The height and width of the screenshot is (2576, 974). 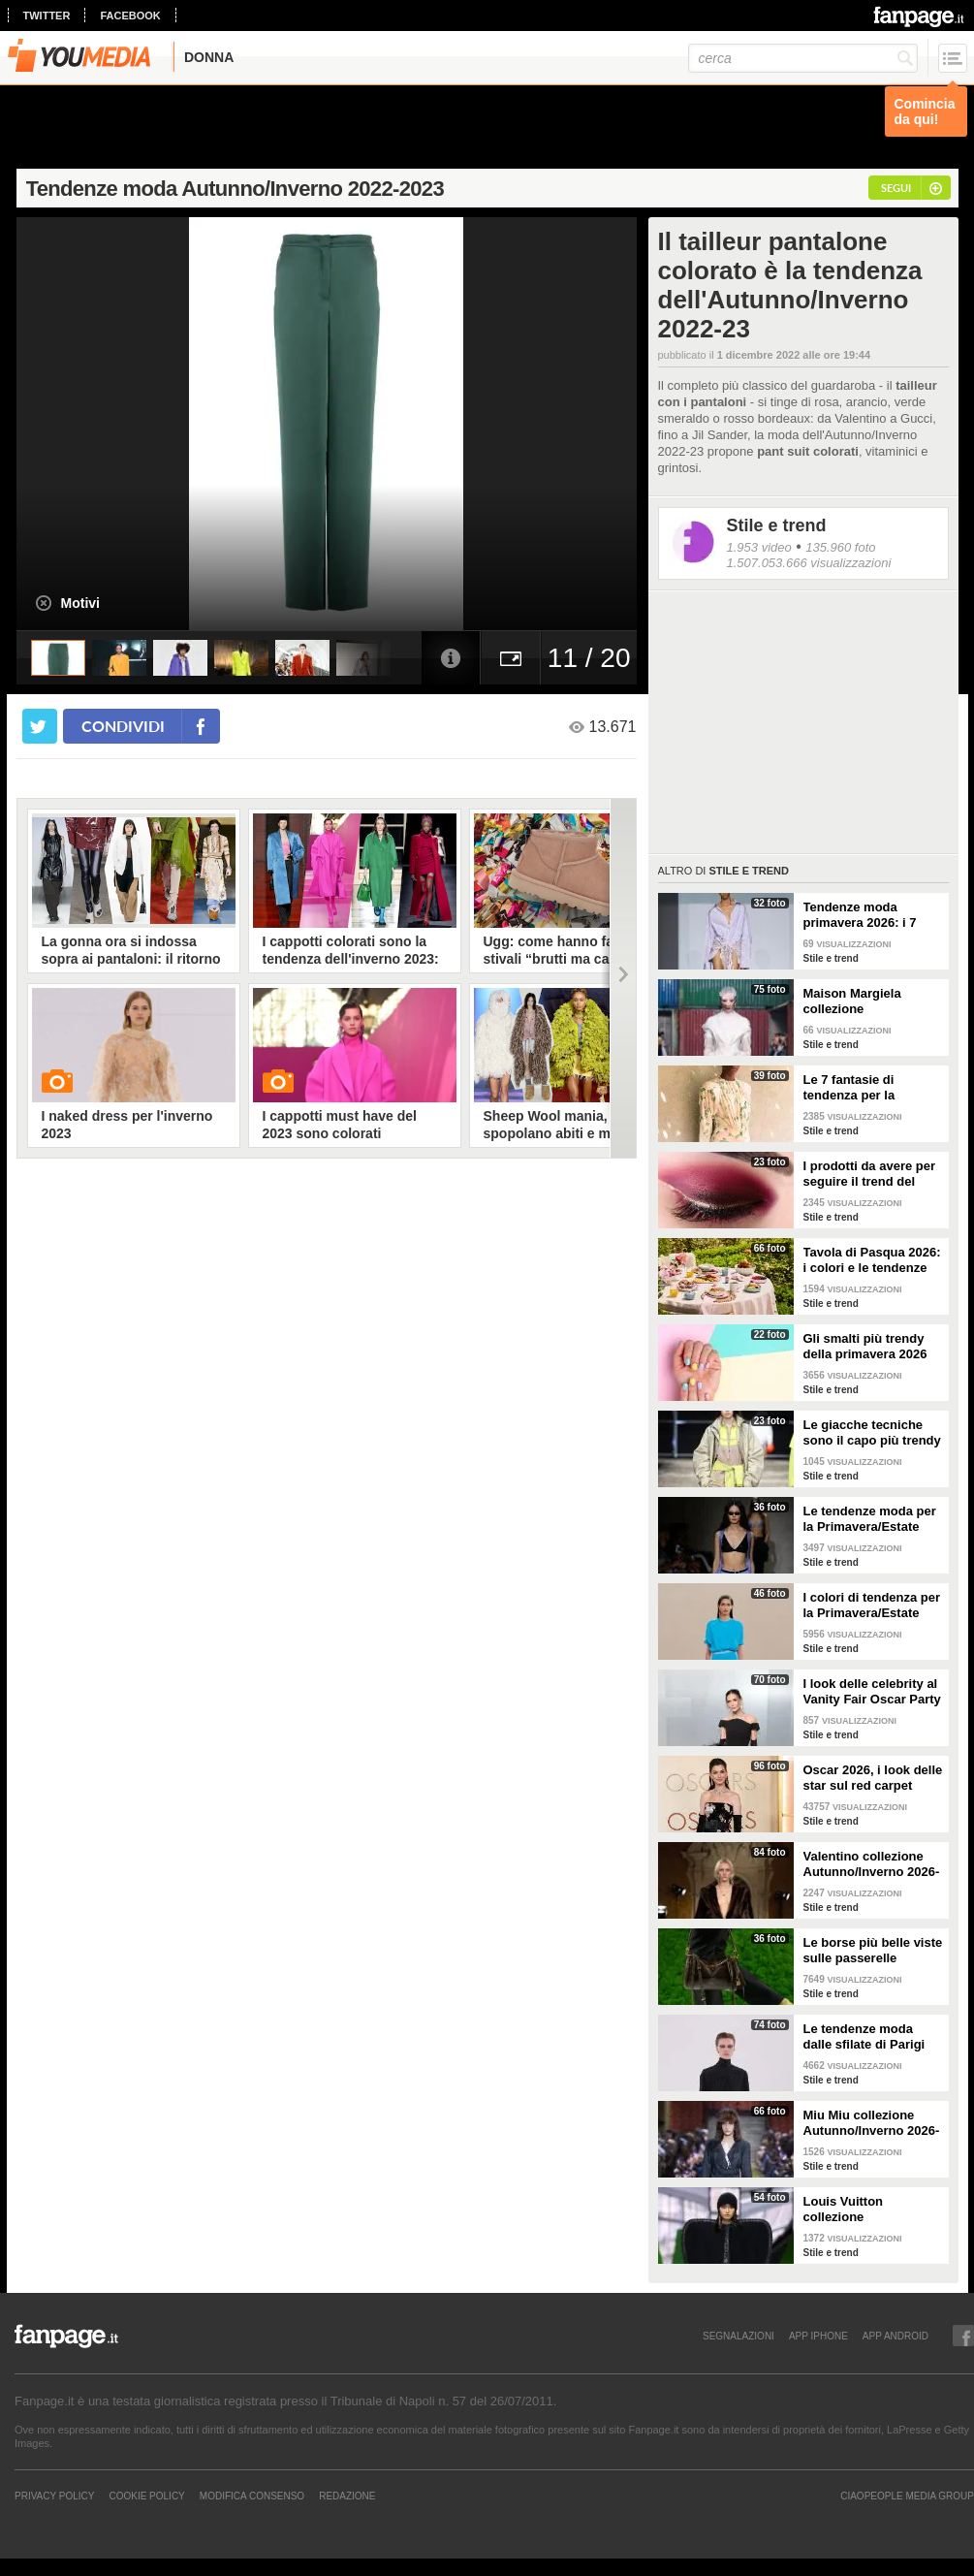 I want to click on Le borse più belle viste sulle passerelle Autunno/Inverno 26-27 di Milano e Parigi, so click(x=873, y=1950).